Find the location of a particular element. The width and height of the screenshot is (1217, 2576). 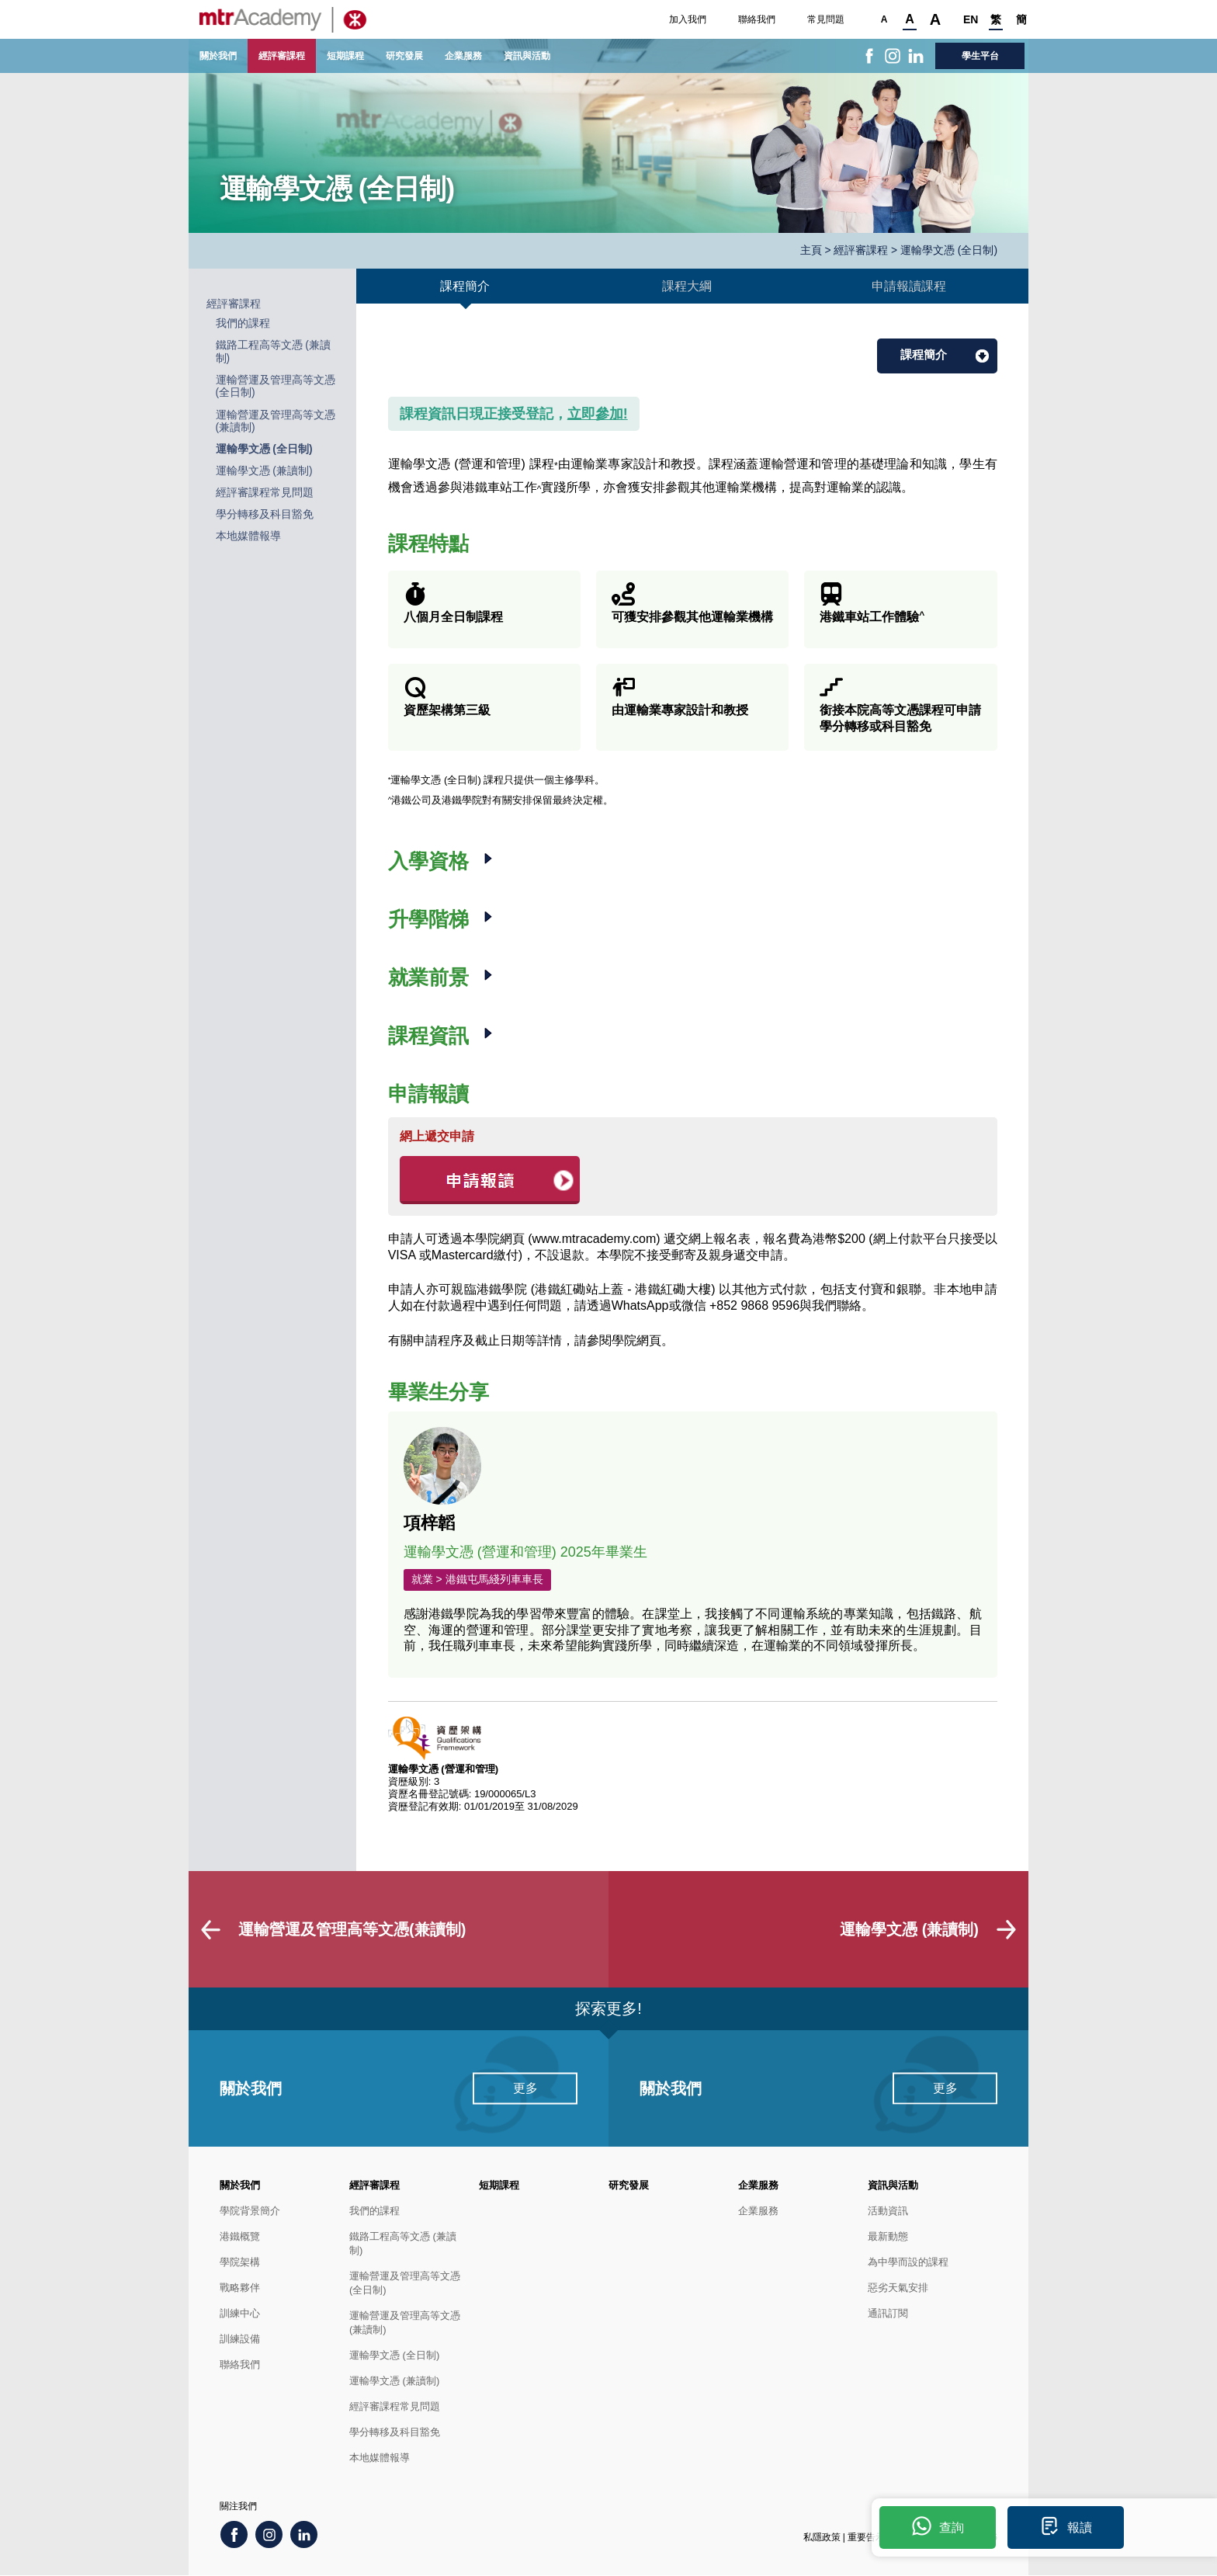

課程資訊 is located at coordinates (431, 1035).